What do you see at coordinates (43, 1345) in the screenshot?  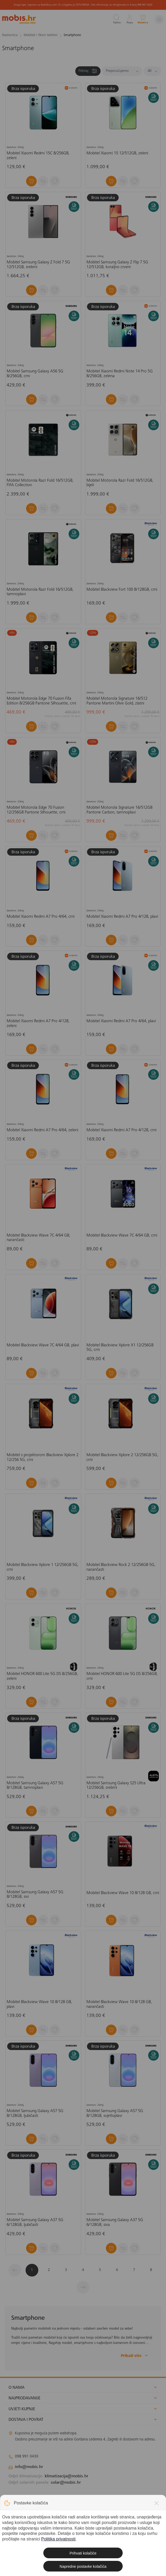 I see `Mobitel Blackview Wave 7C 4/64 GB, plavi` at bounding box center [43, 1345].